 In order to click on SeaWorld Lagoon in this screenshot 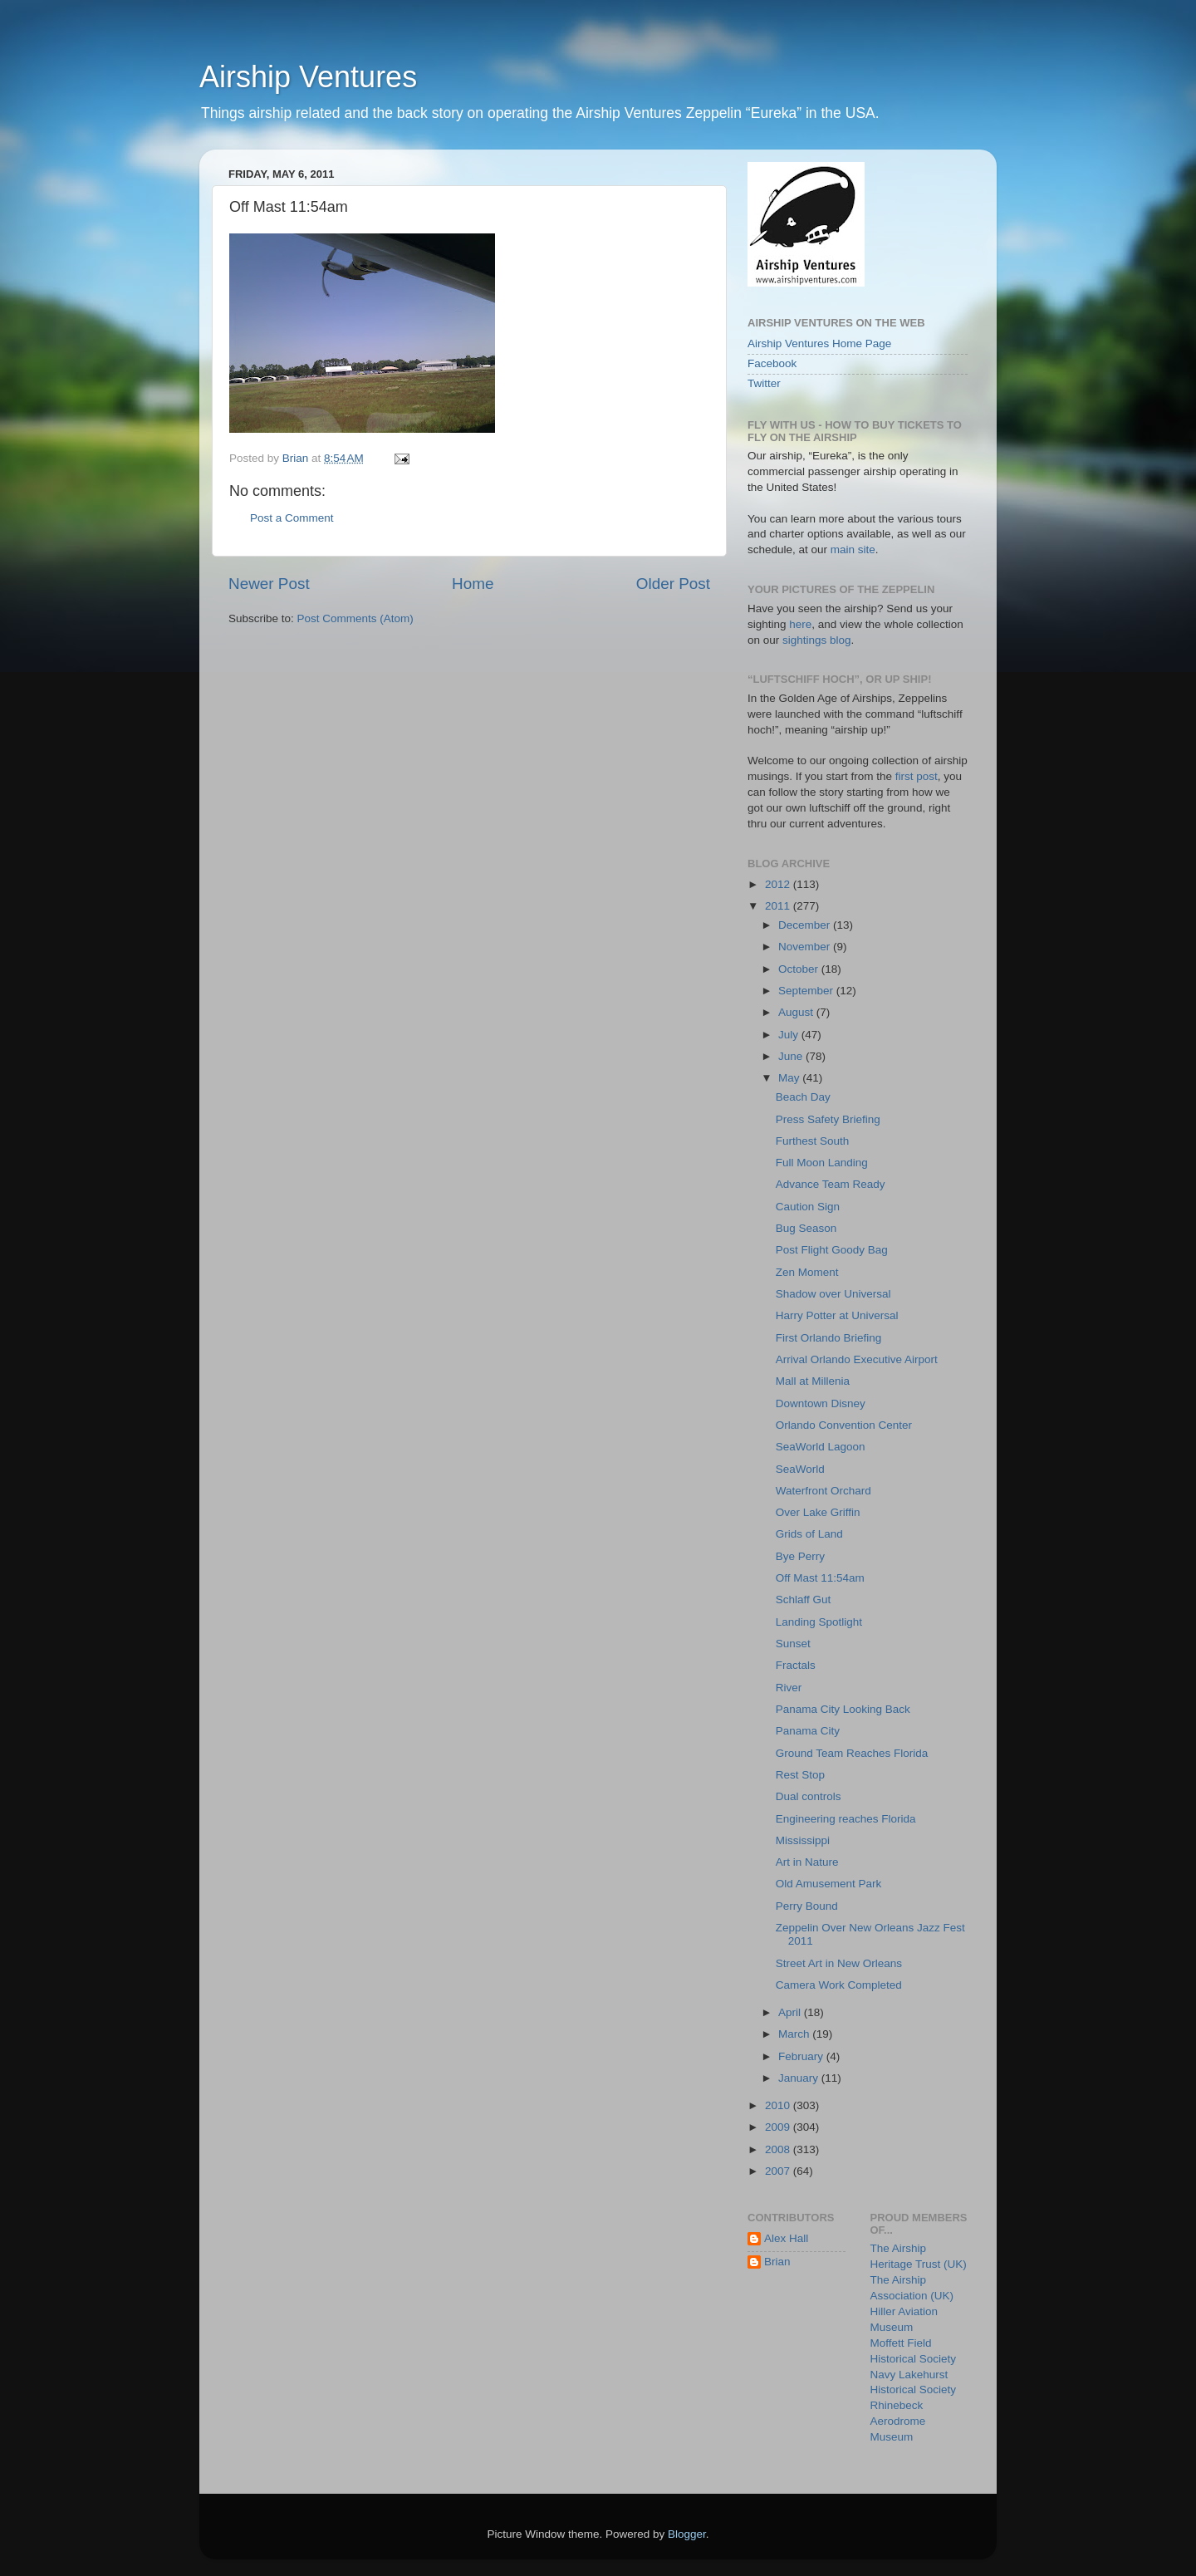, I will do `click(820, 1446)`.